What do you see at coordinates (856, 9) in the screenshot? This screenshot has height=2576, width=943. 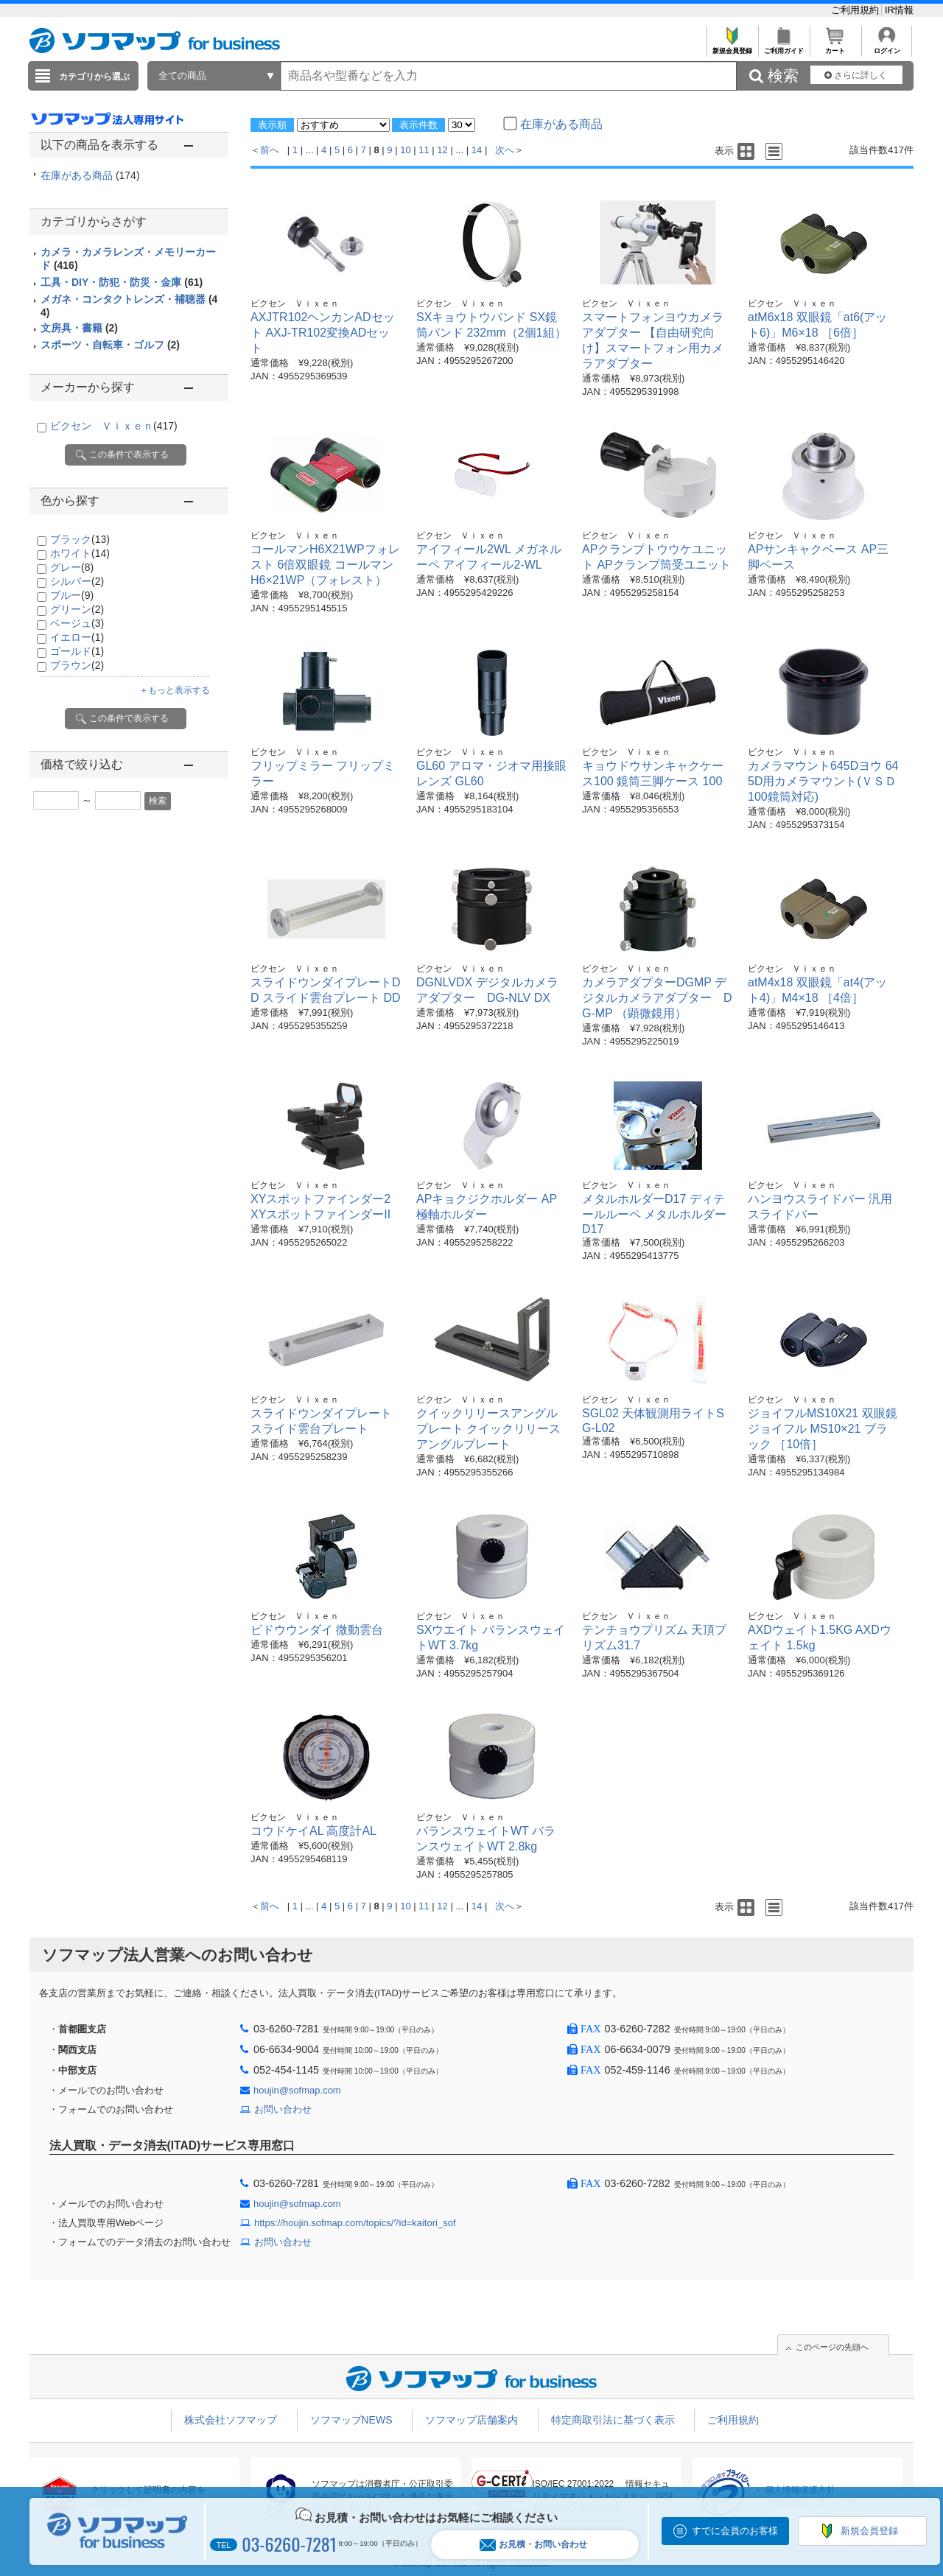 I see `ご利用規約` at bounding box center [856, 9].